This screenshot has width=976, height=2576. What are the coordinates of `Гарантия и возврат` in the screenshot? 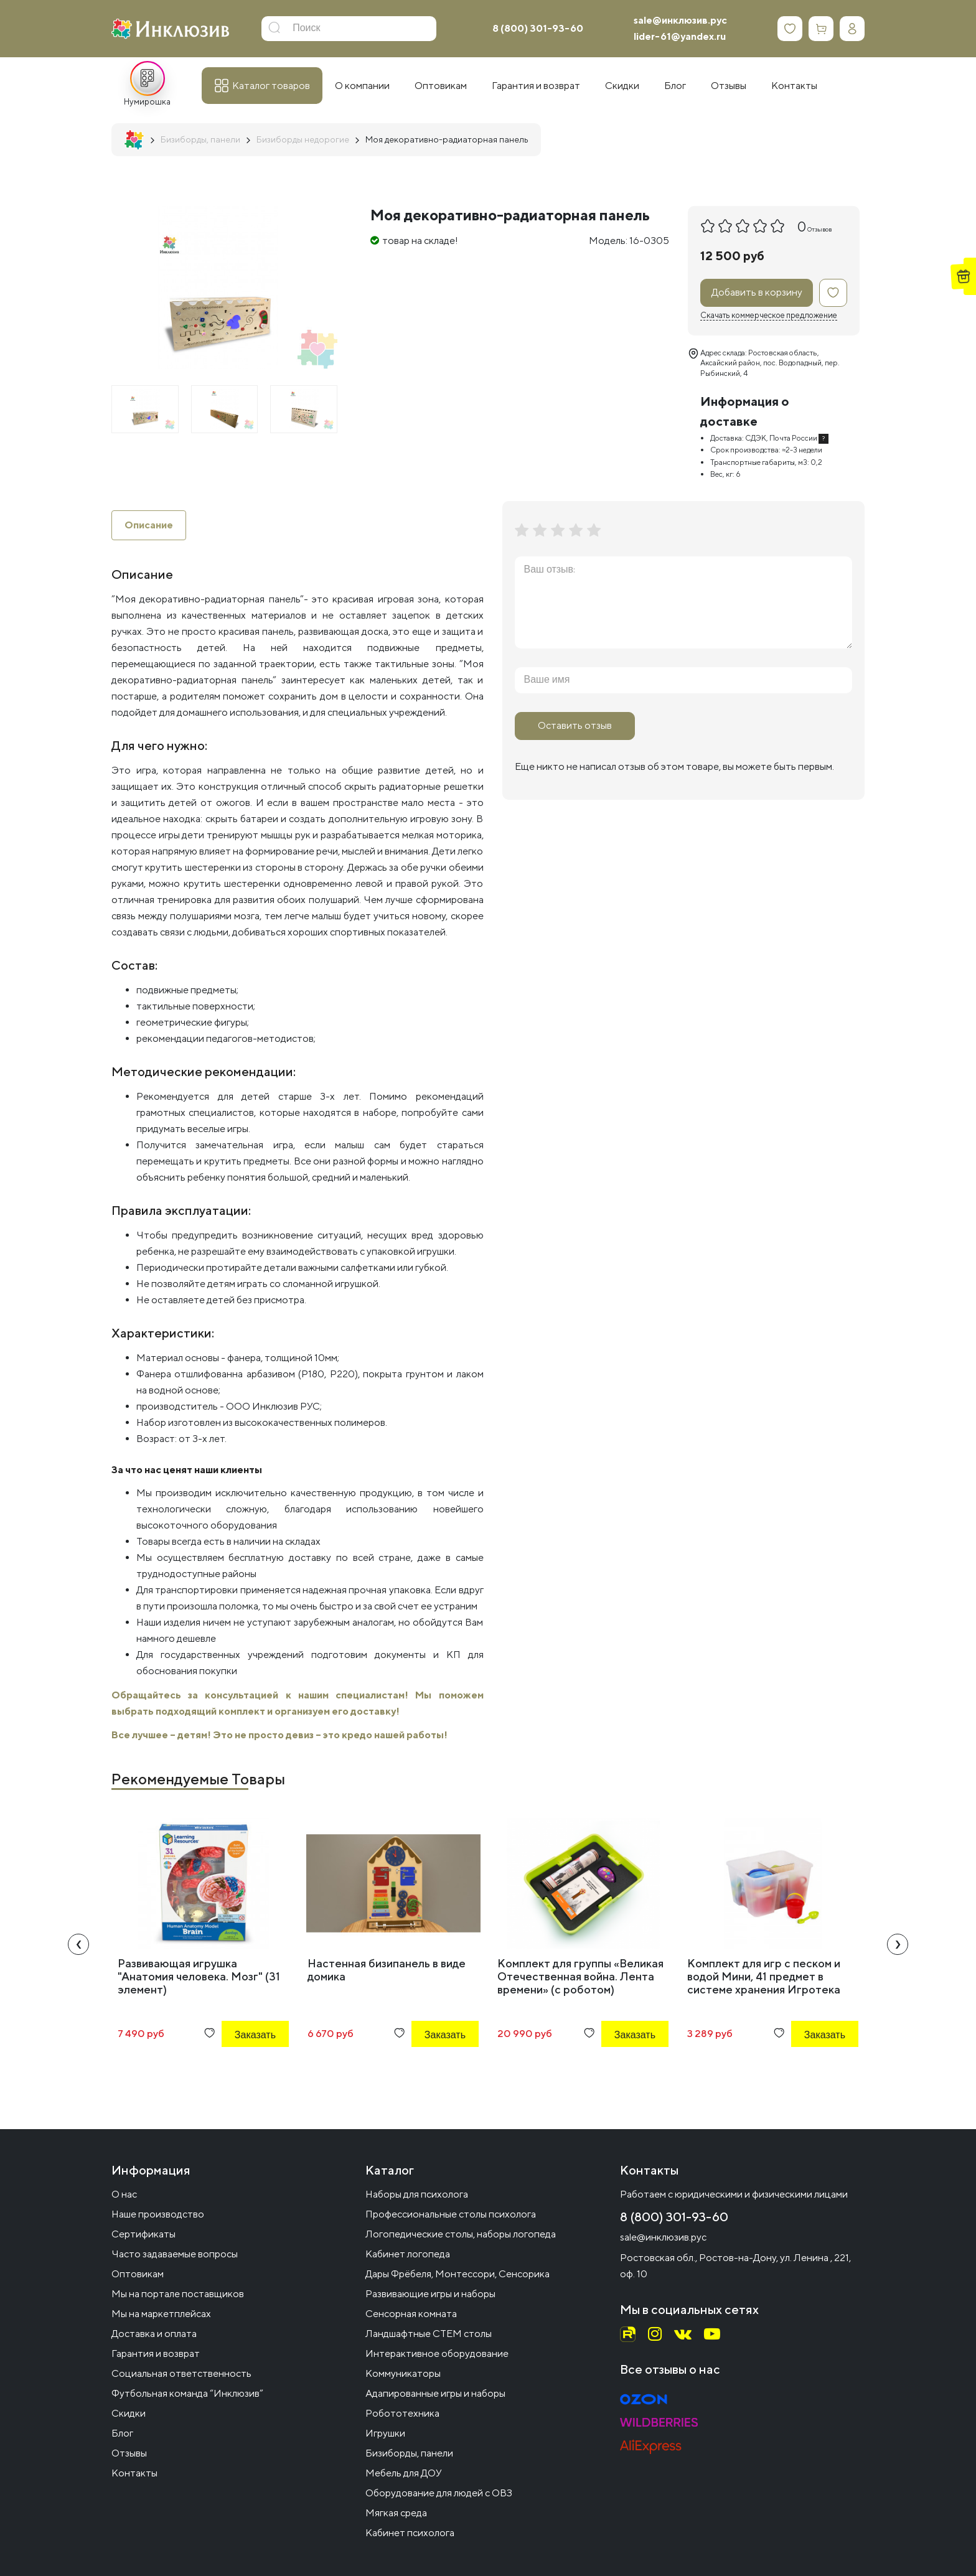 It's located at (155, 2353).